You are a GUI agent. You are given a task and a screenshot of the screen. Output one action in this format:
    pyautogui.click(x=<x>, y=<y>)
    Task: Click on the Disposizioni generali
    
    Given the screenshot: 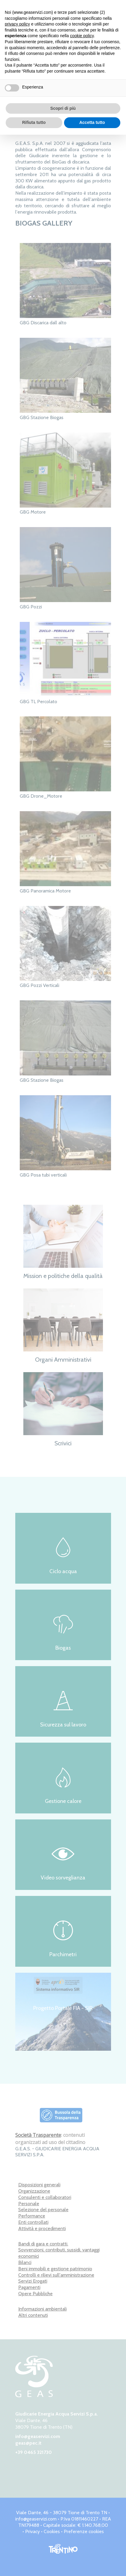 What is the action you would take?
    pyautogui.click(x=39, y=2185)
    